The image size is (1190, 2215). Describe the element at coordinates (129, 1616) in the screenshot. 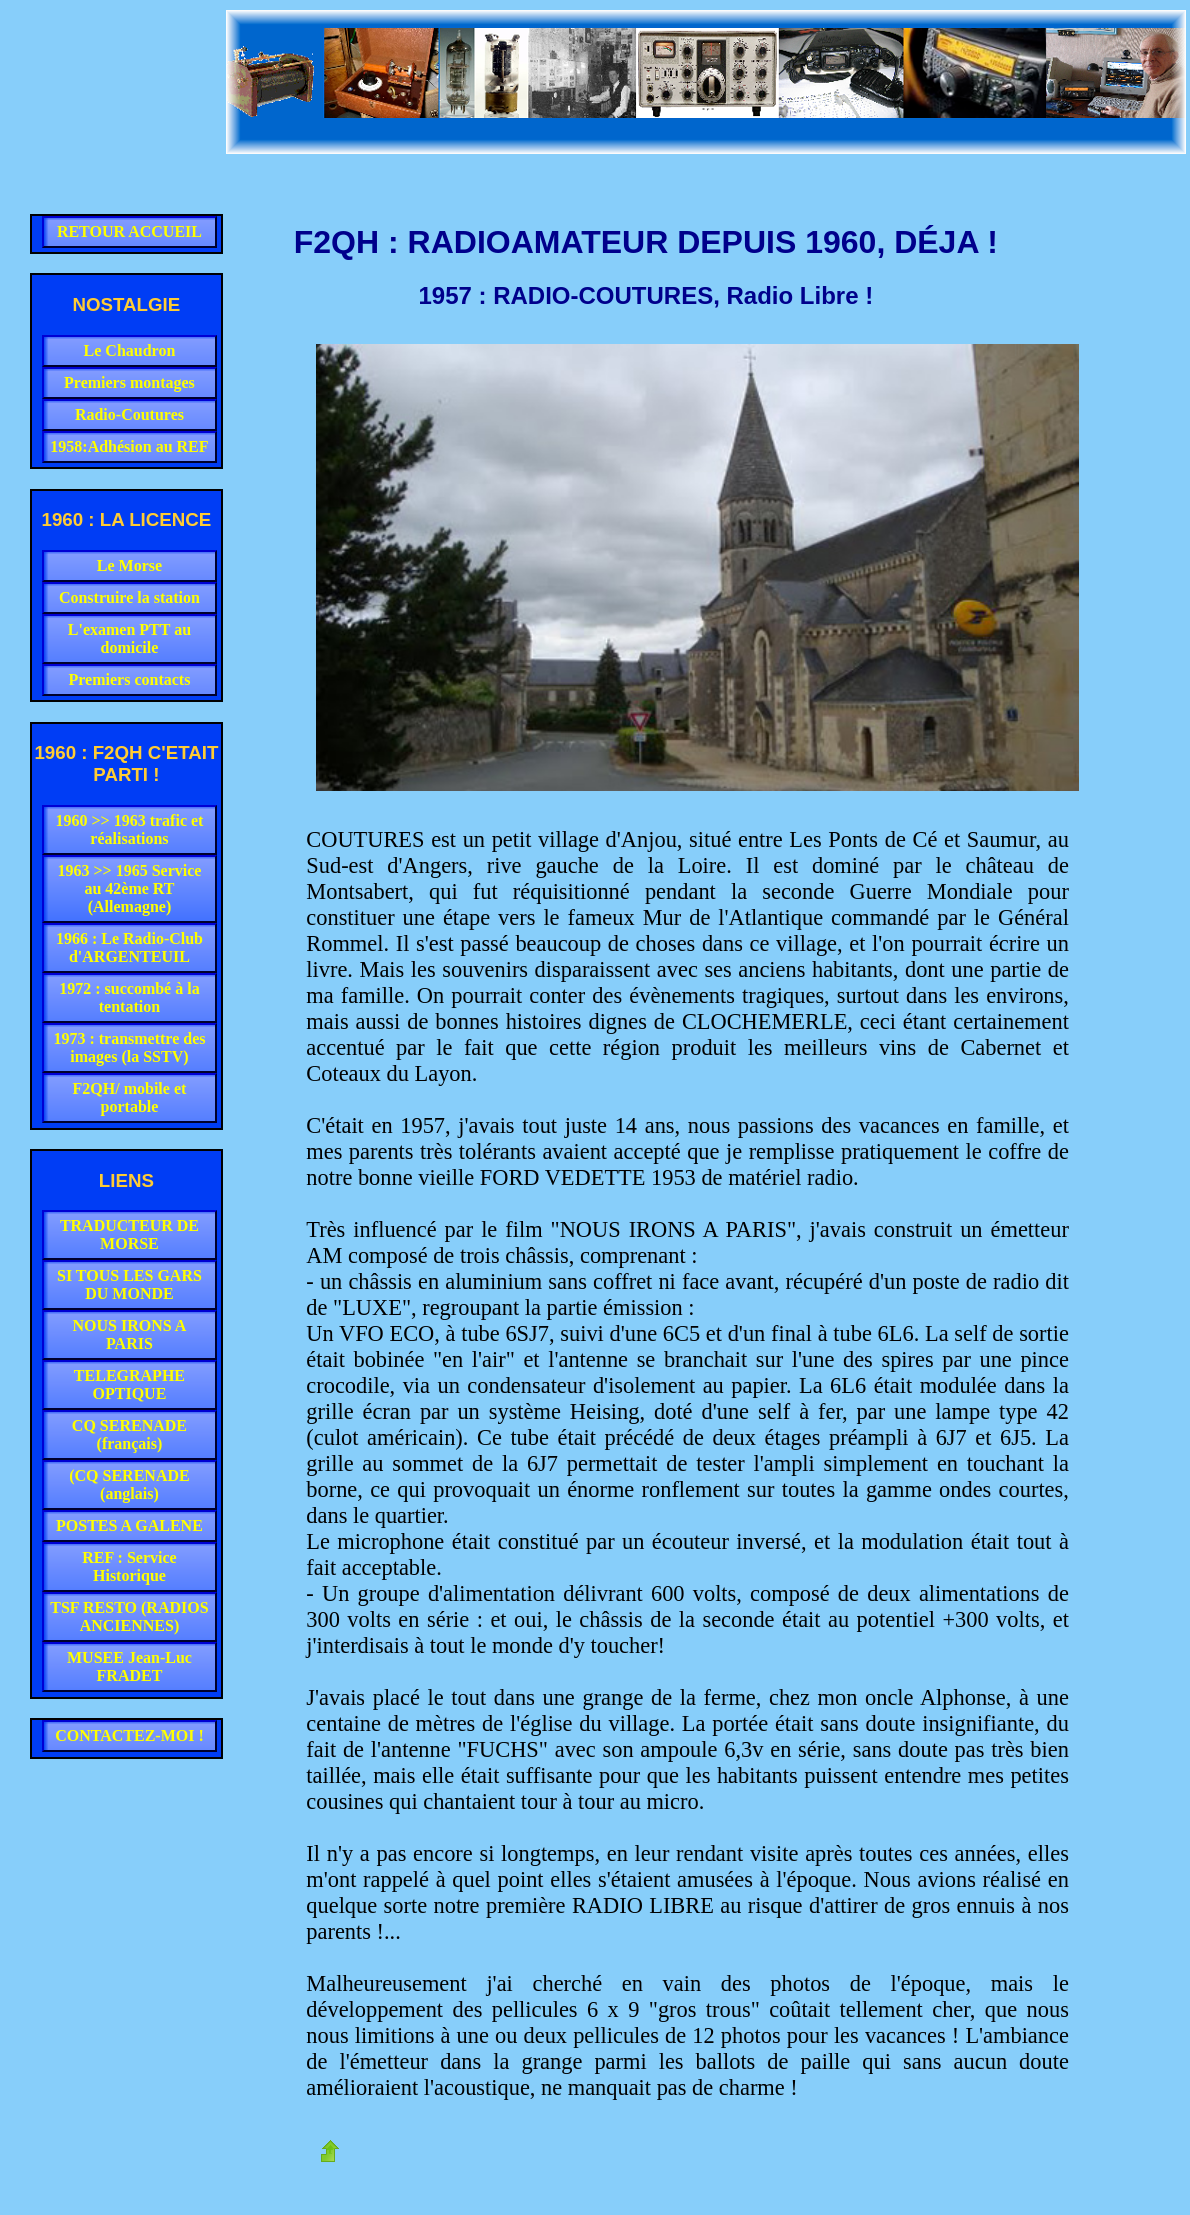

I see `TSF RESTO (RADIOS ANCIENNES)` at that location.